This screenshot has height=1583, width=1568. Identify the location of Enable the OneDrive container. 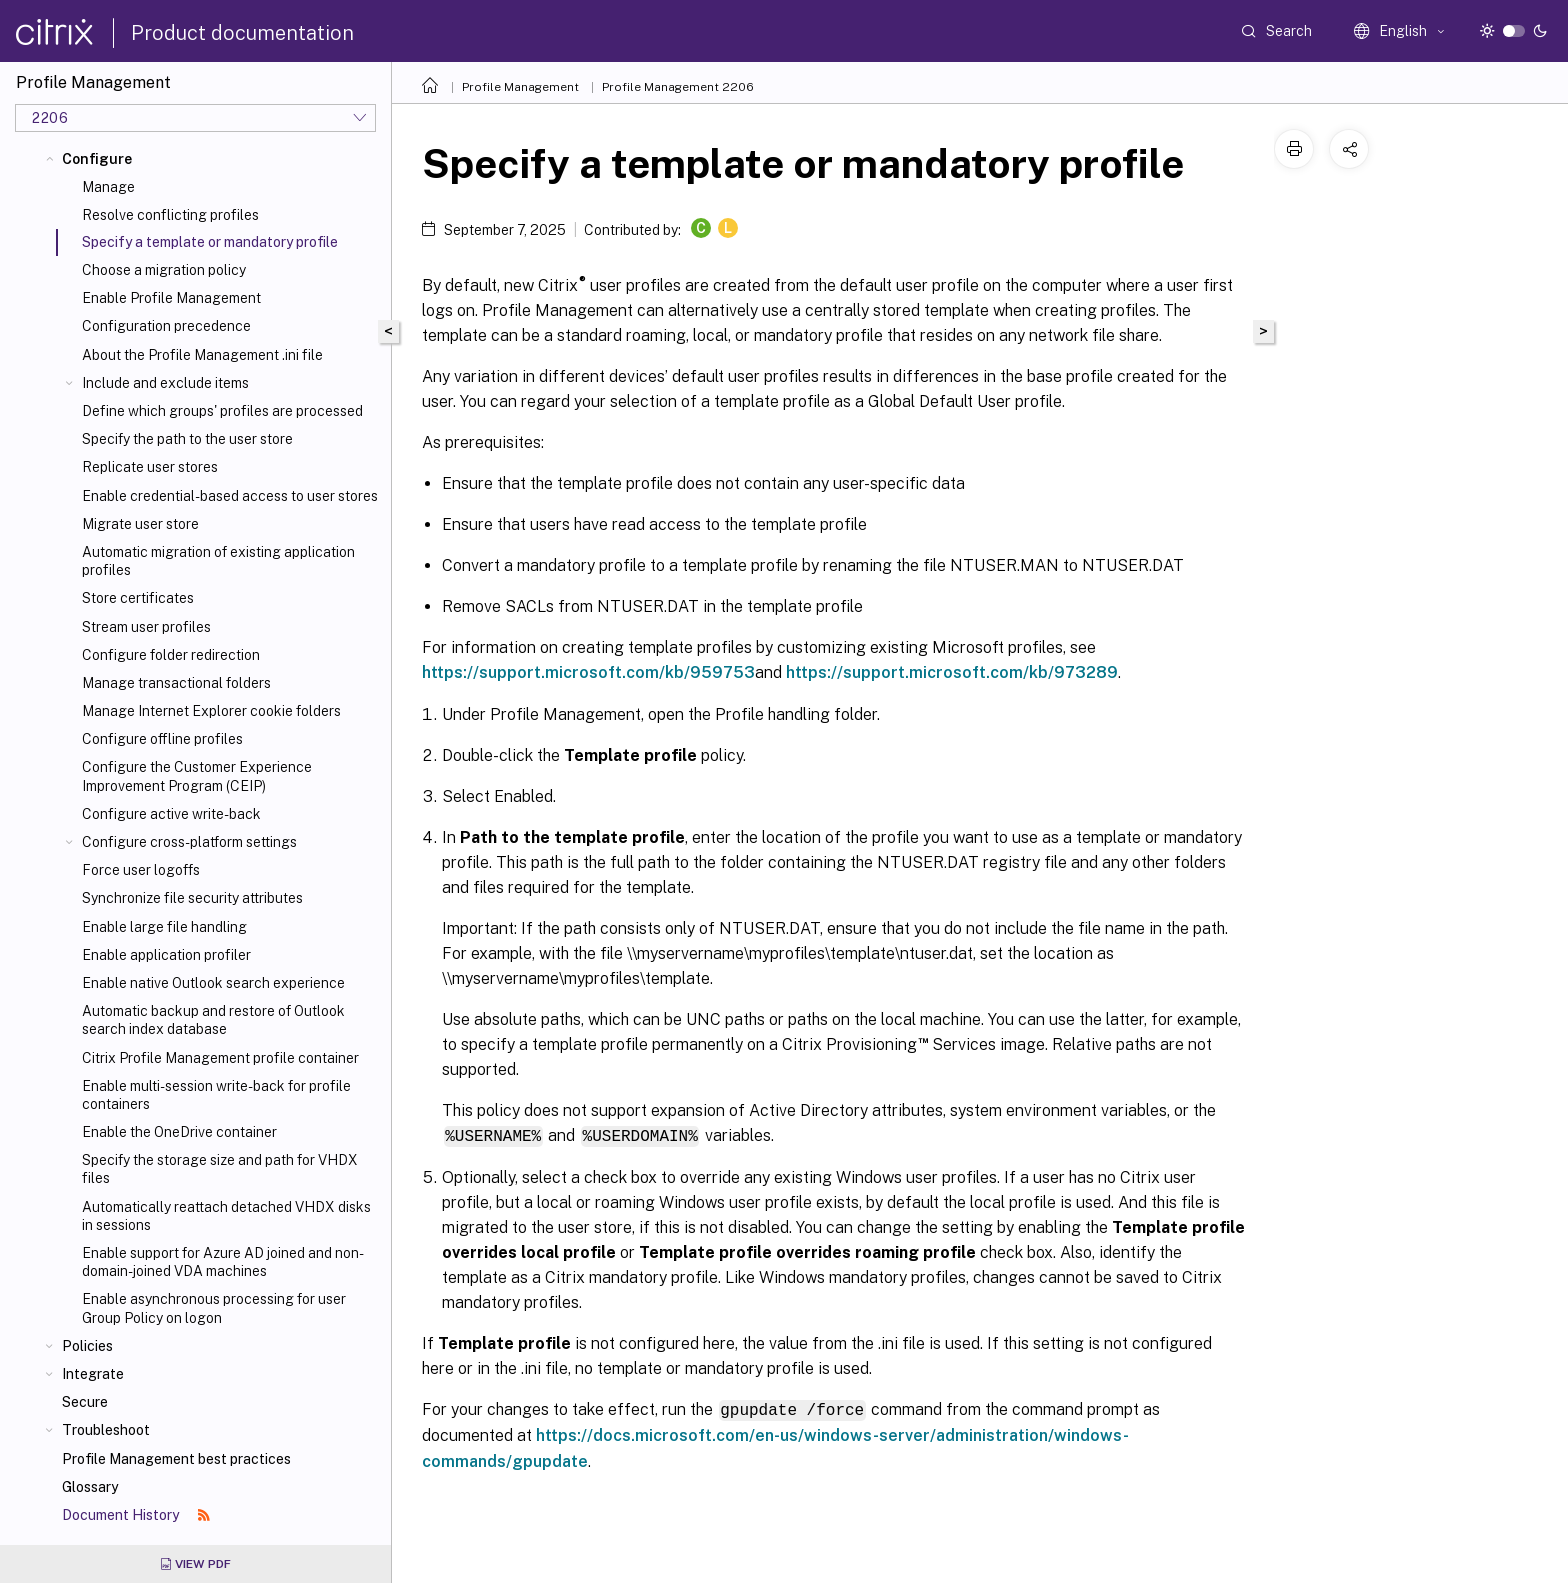
(179, 1132).